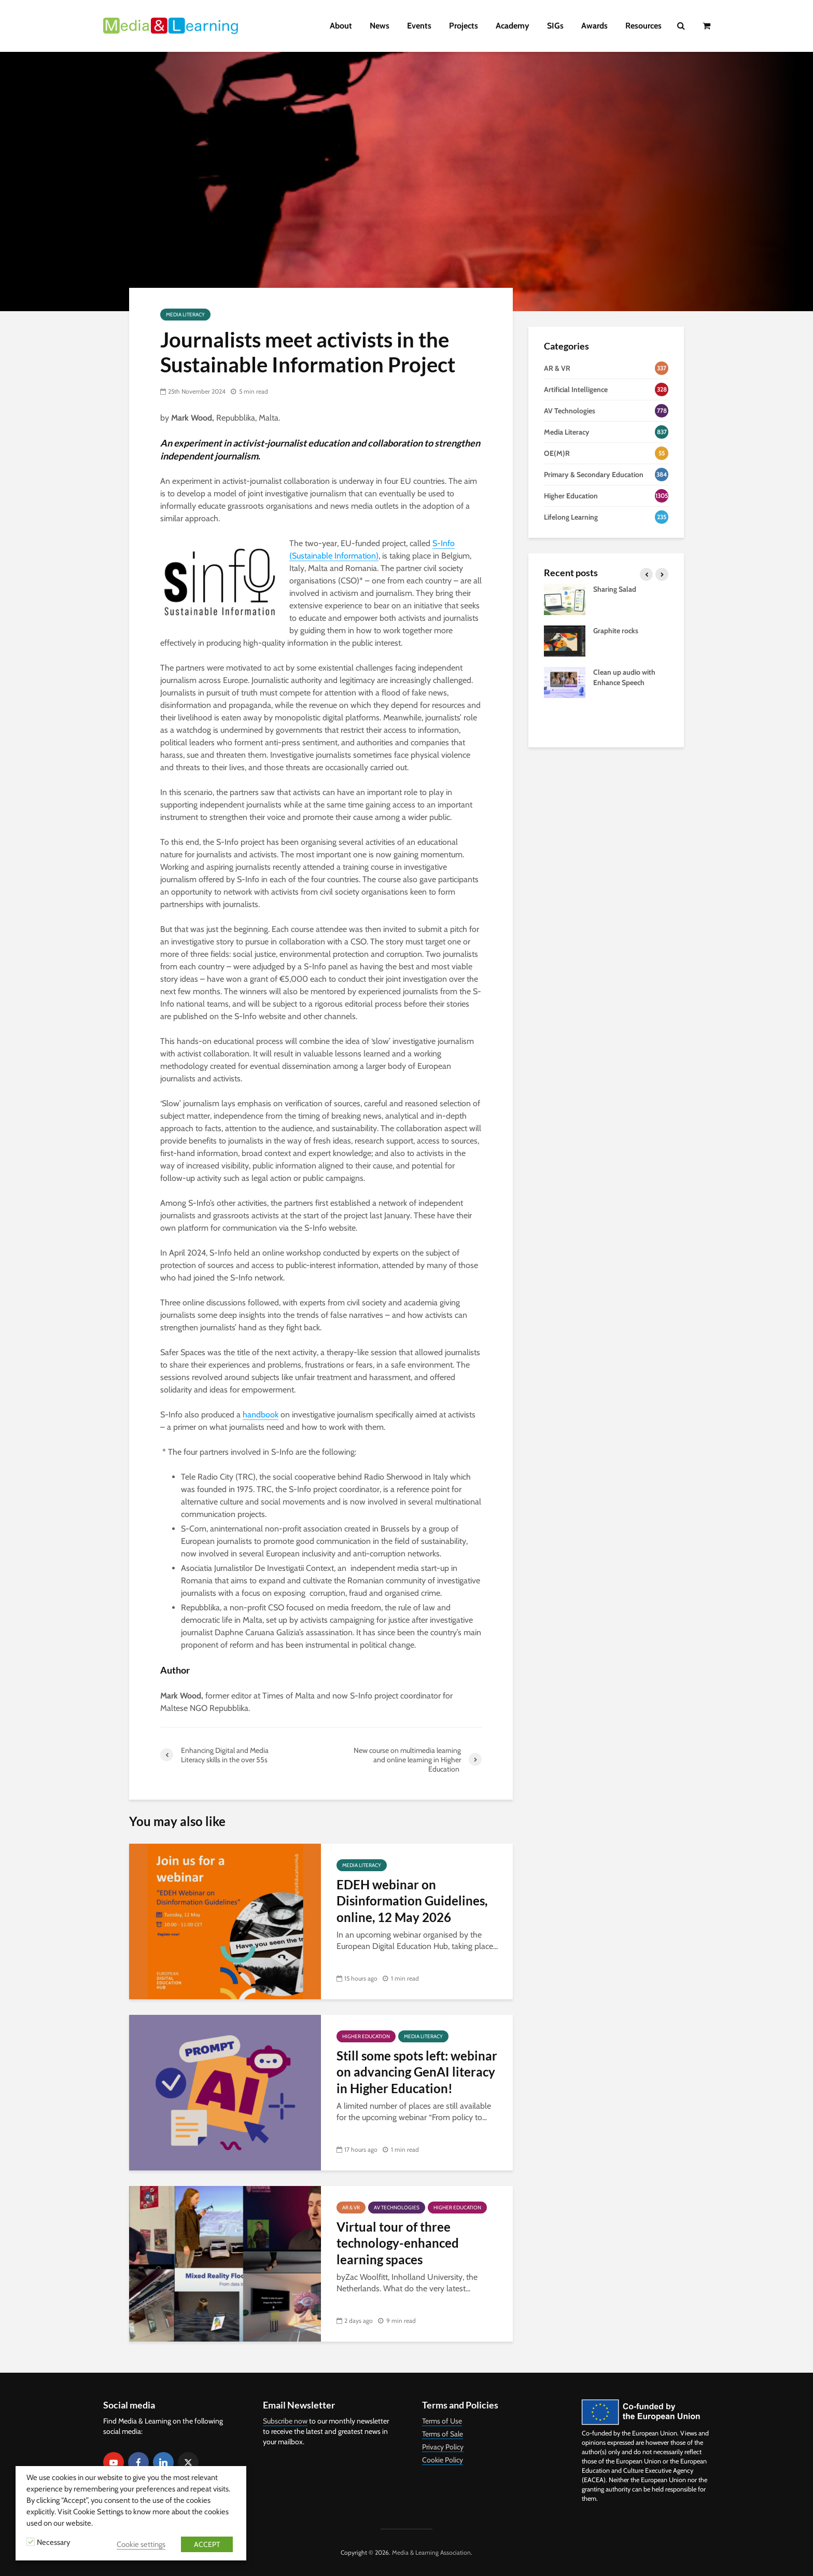  I want to click on Higher Education, so click(366, 2036).